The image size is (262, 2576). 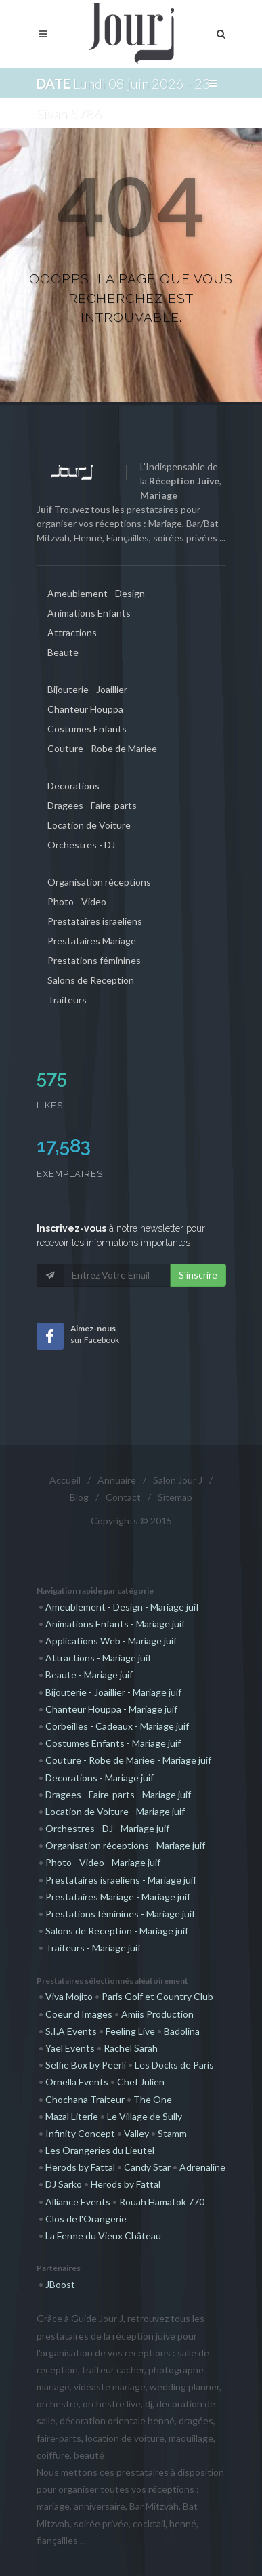 What do you see at coordinates (117, 1897) in the screenshot?
I see `Prestataires Mariage - Mariage juif` at bounding box center [117, 1897].